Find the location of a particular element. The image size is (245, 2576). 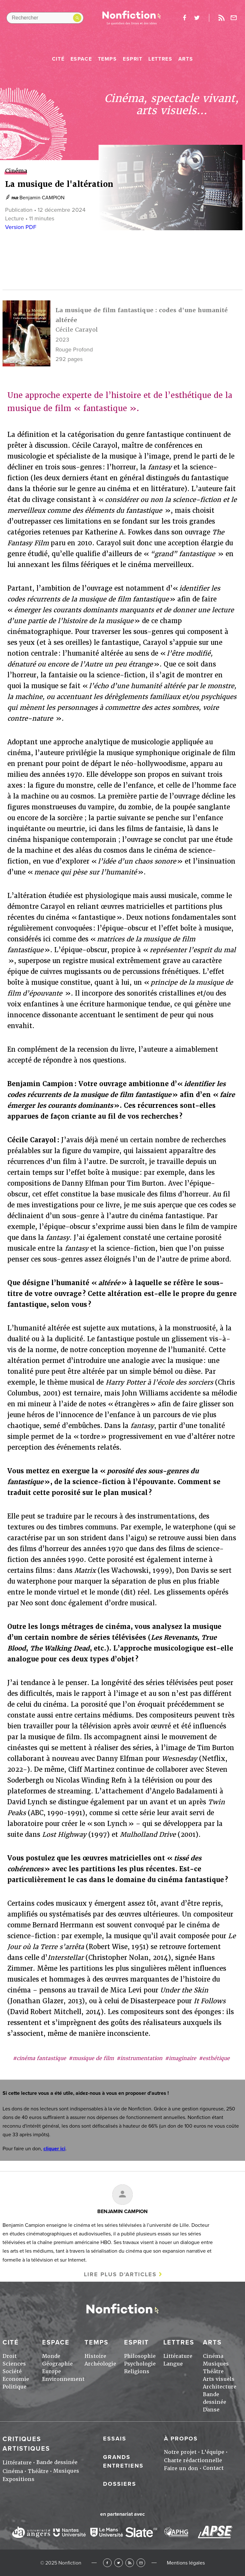

Politique is located at coordinates (14, 2386).